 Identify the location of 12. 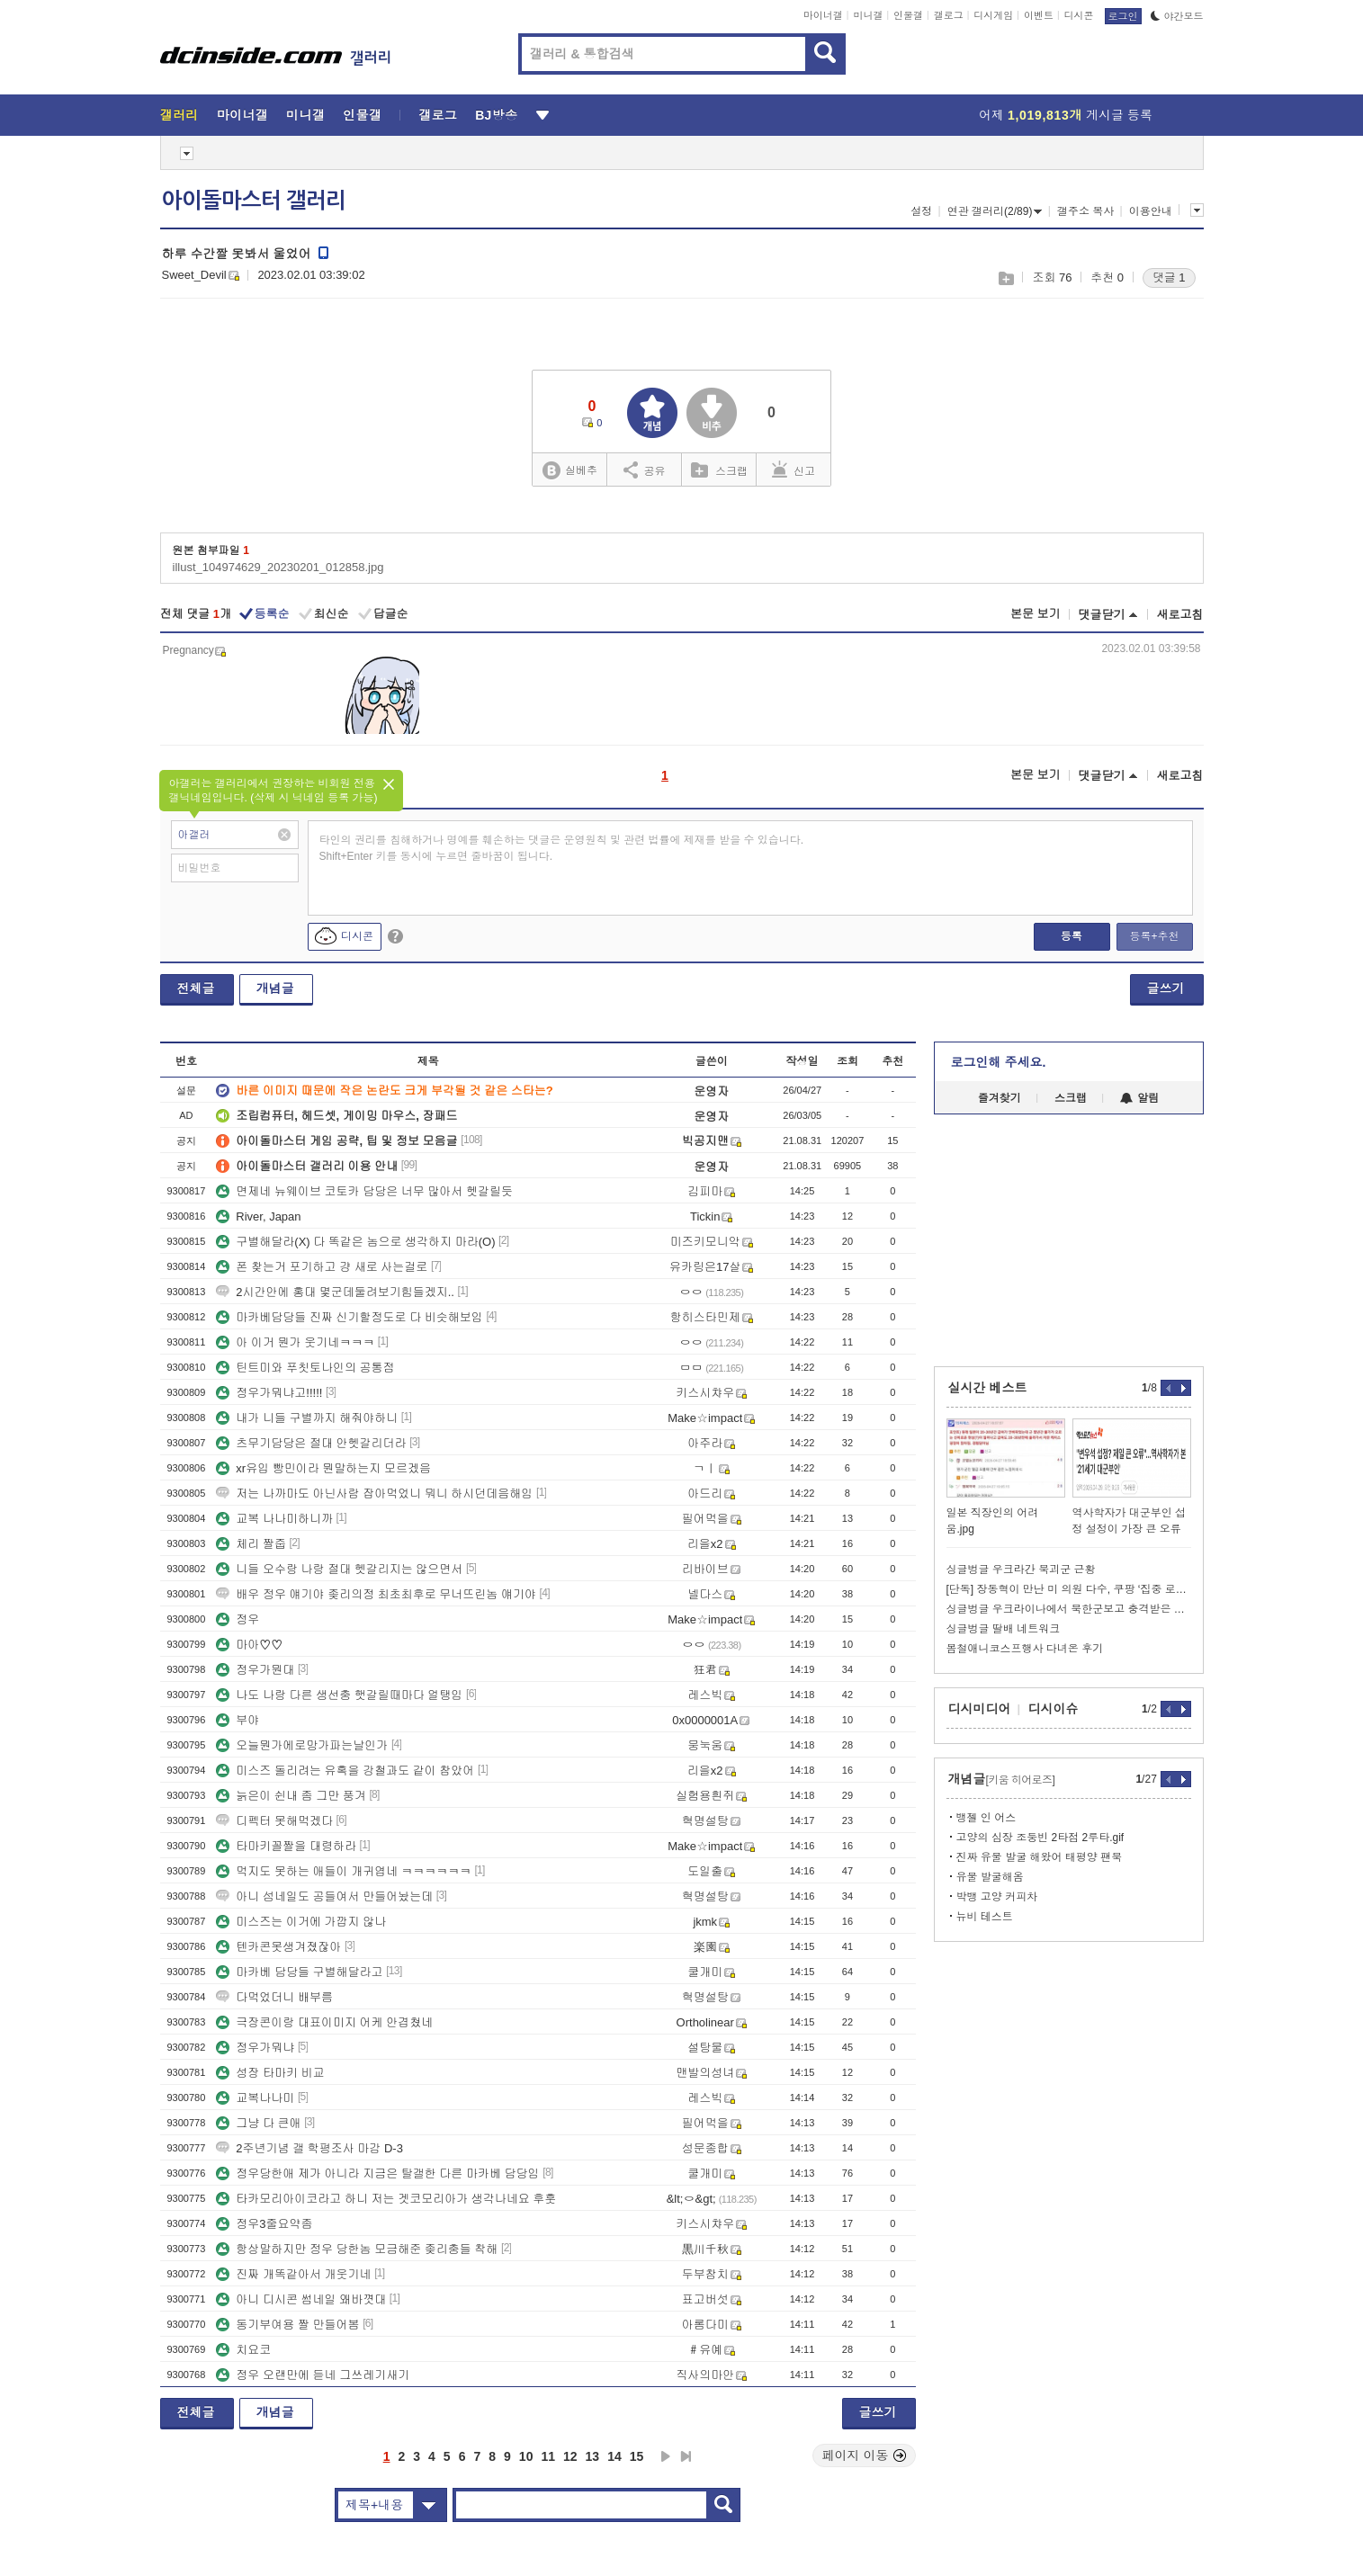
(570, 2456).